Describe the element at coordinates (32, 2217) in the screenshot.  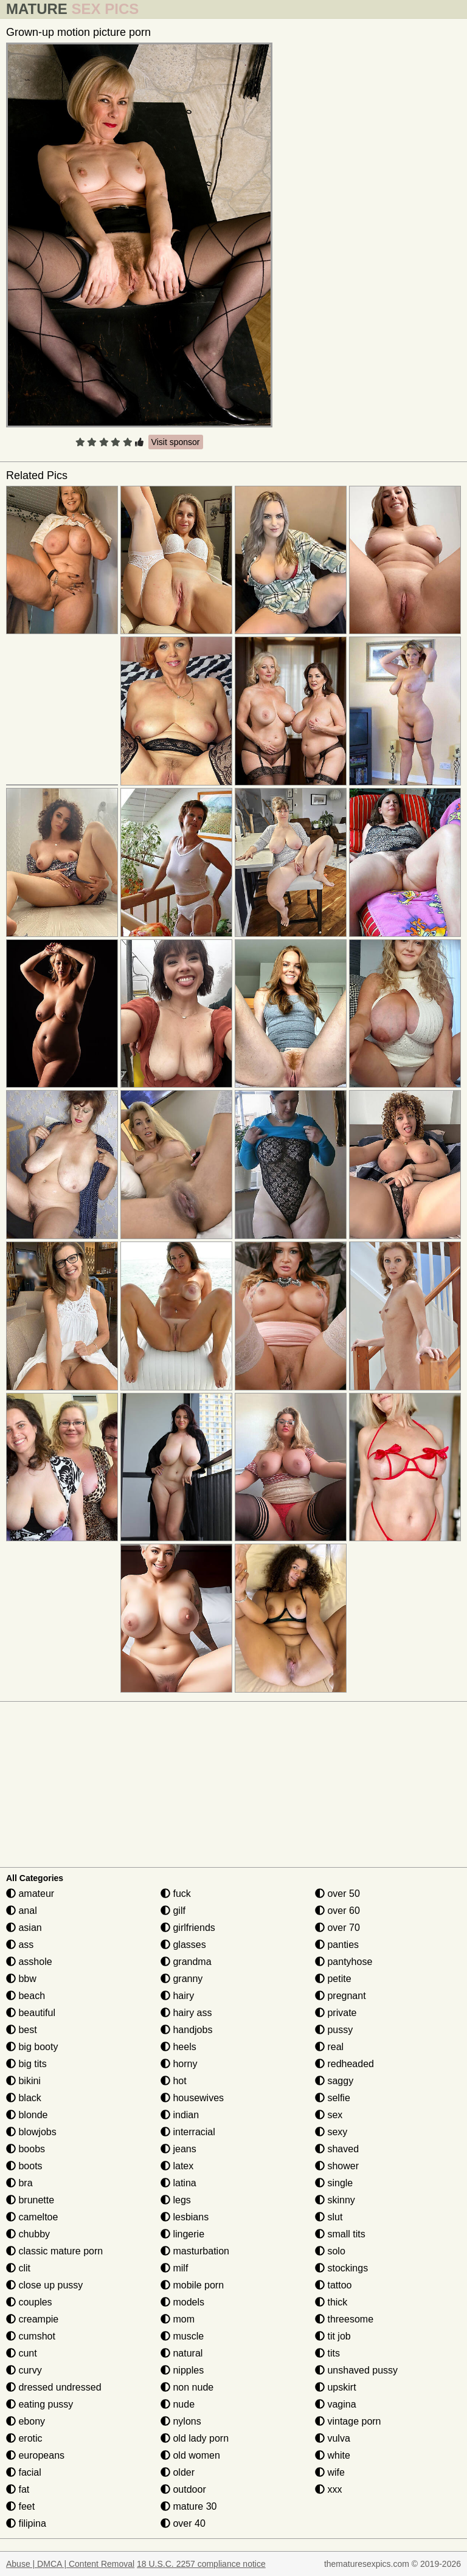
I see `cameltoe` at that location.